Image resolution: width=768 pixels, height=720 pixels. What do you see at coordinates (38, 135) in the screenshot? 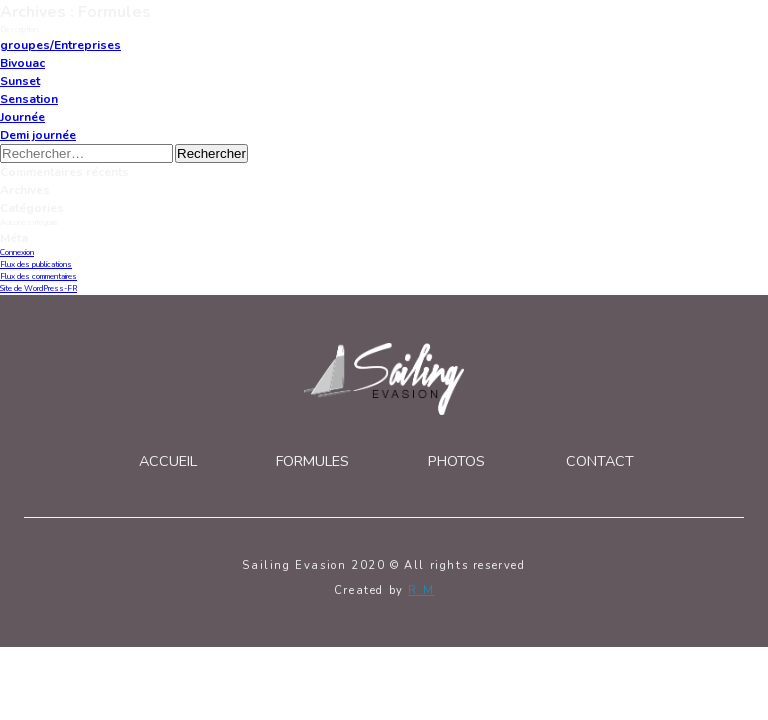
I see `Demi journée` at bounding box center [38, 135].